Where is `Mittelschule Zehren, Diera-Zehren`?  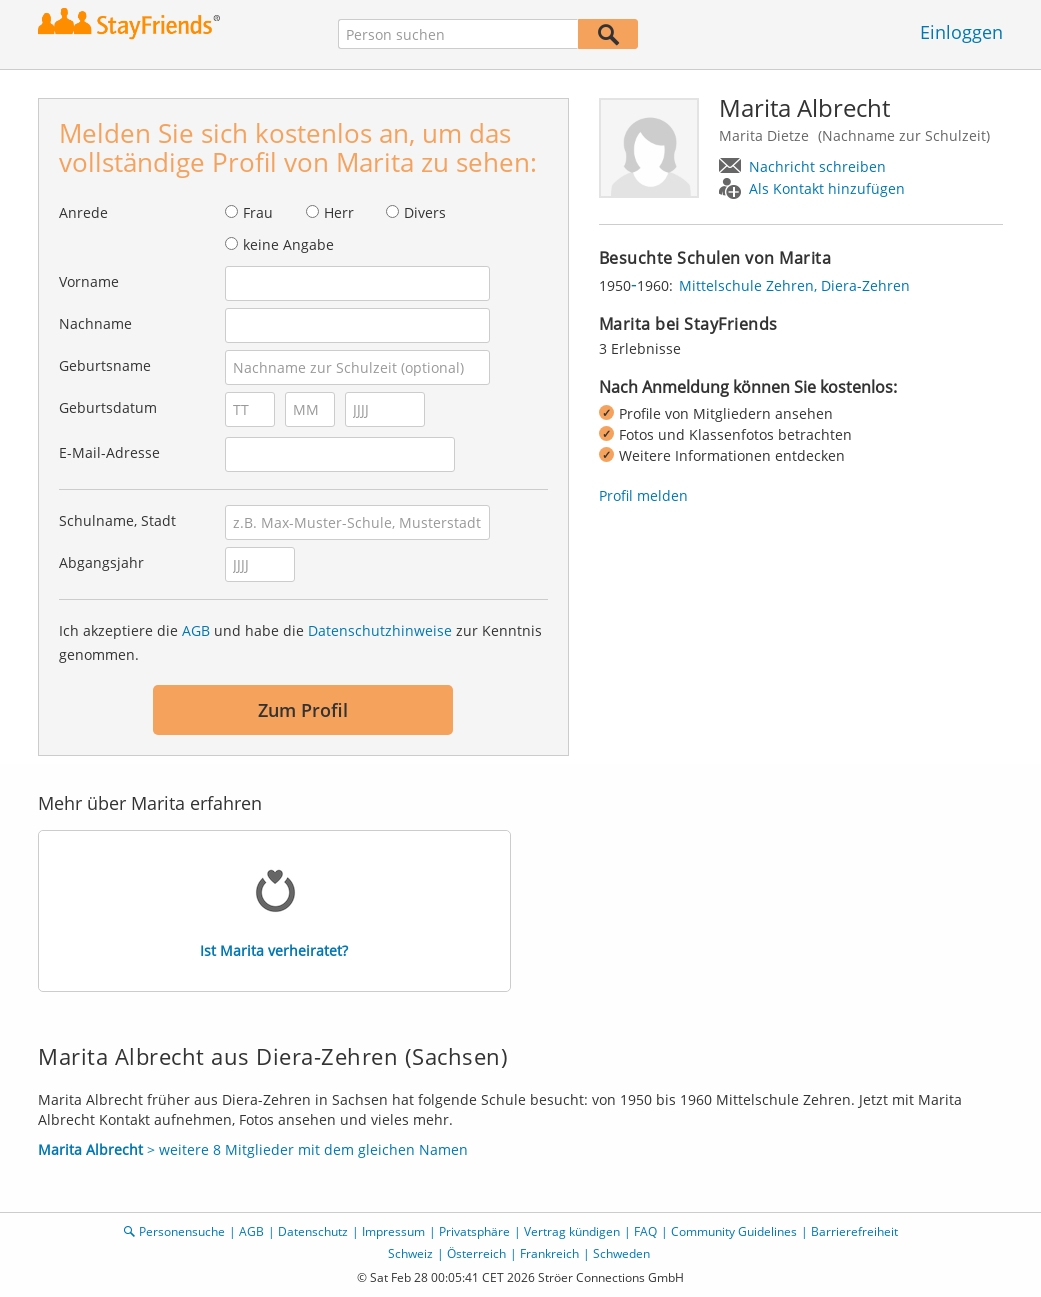
Mittelschule Zehren, Diera-Zehren is located at coordinates (794, 285).